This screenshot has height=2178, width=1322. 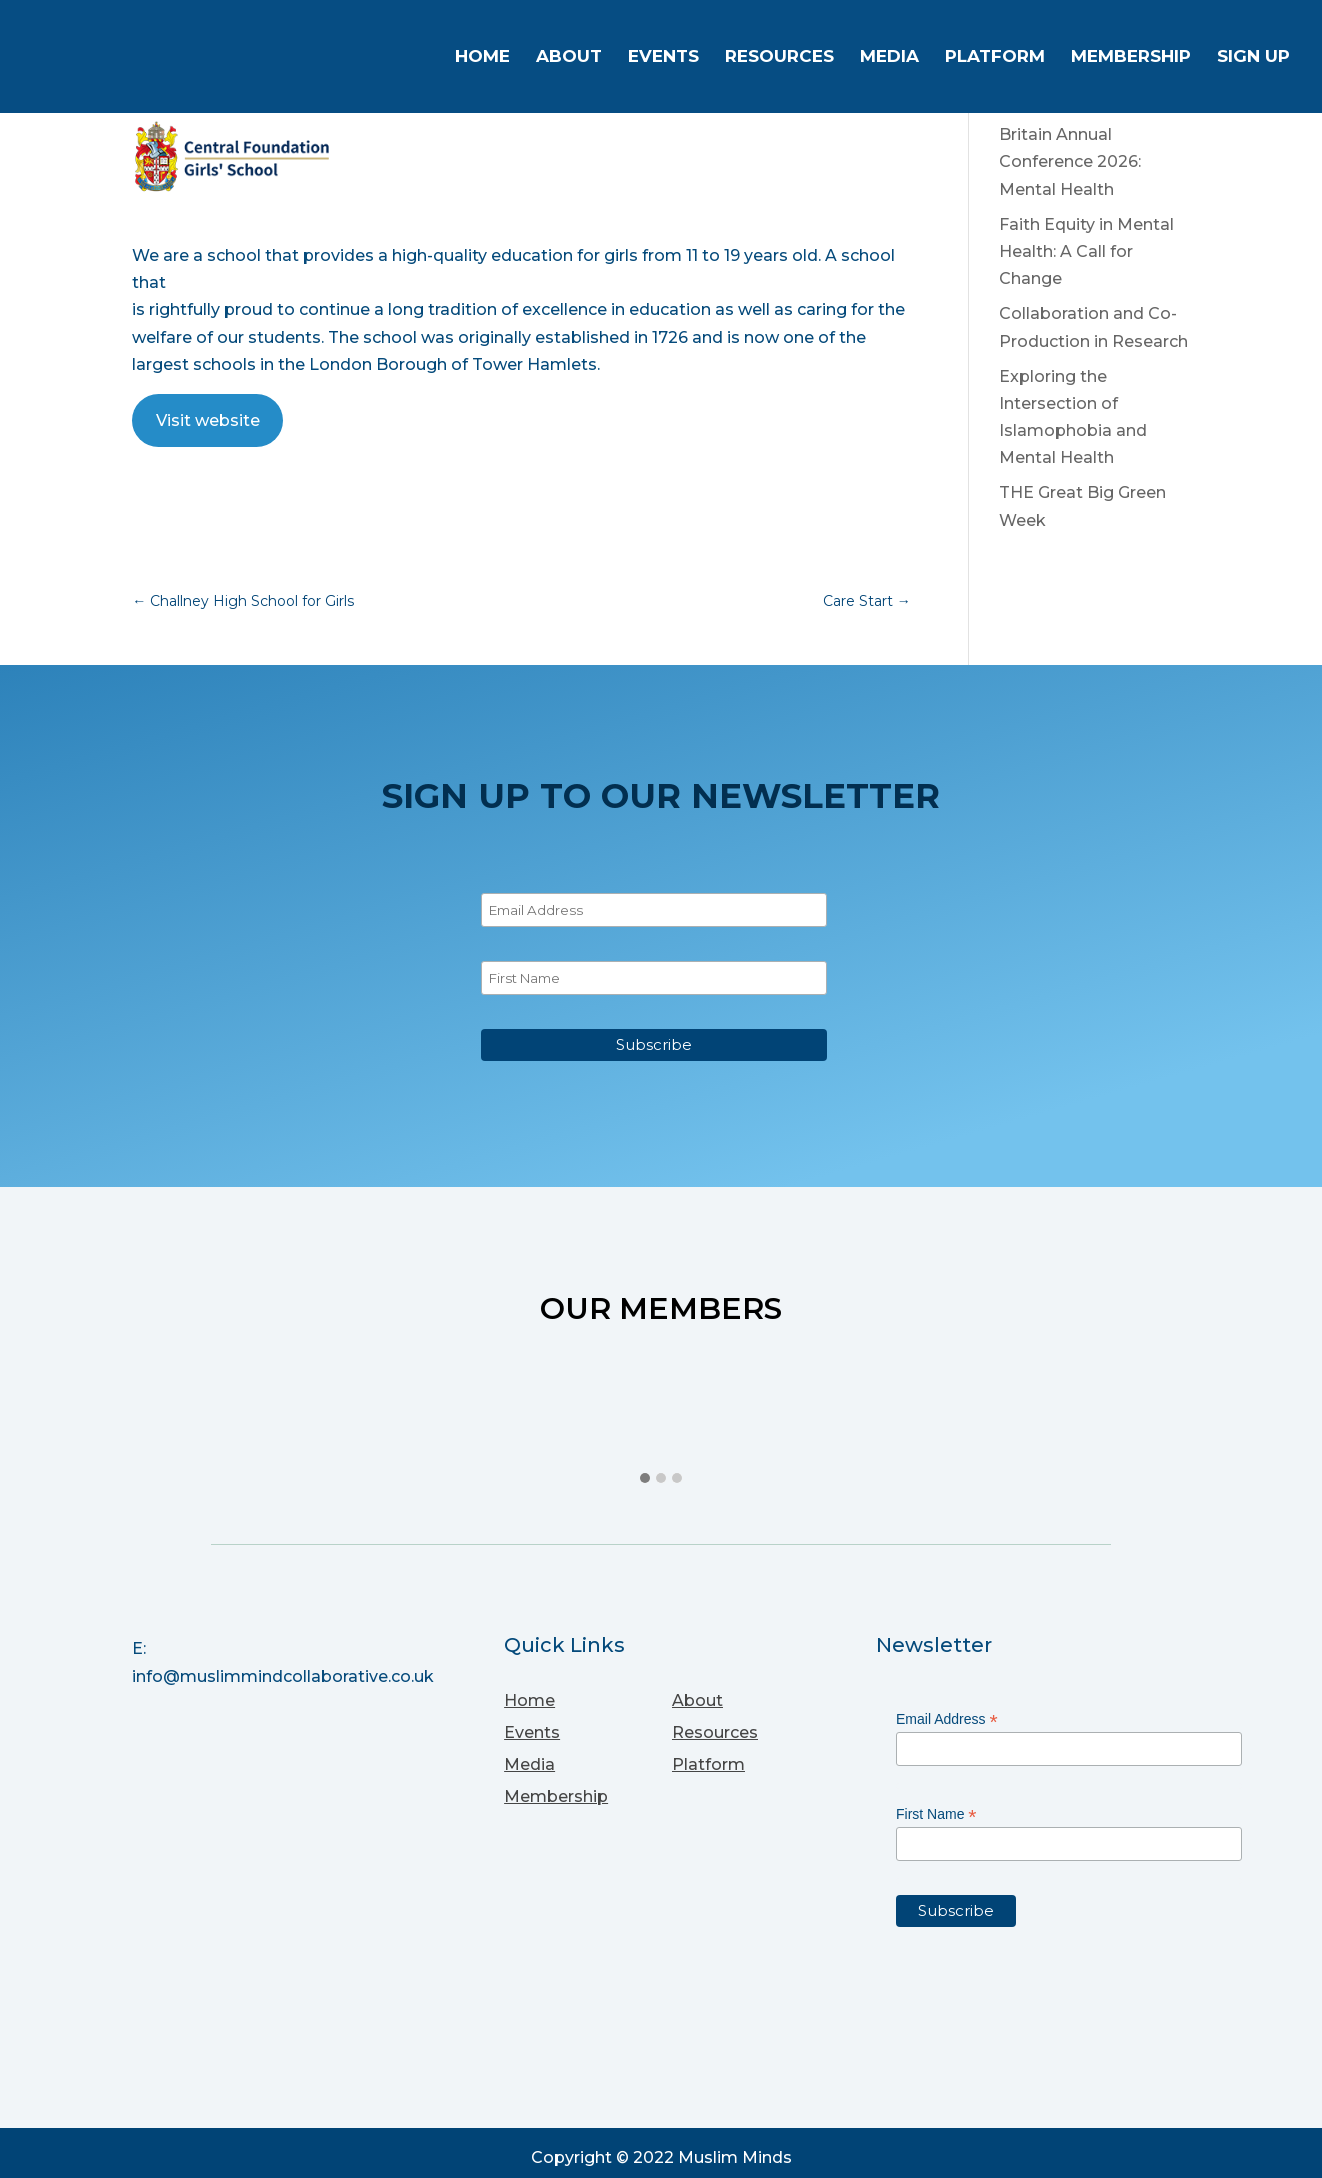 What do you see at coordinates (936, 1814) in the screenshot?
I see `First Name` at bounding box center [936, 1814].